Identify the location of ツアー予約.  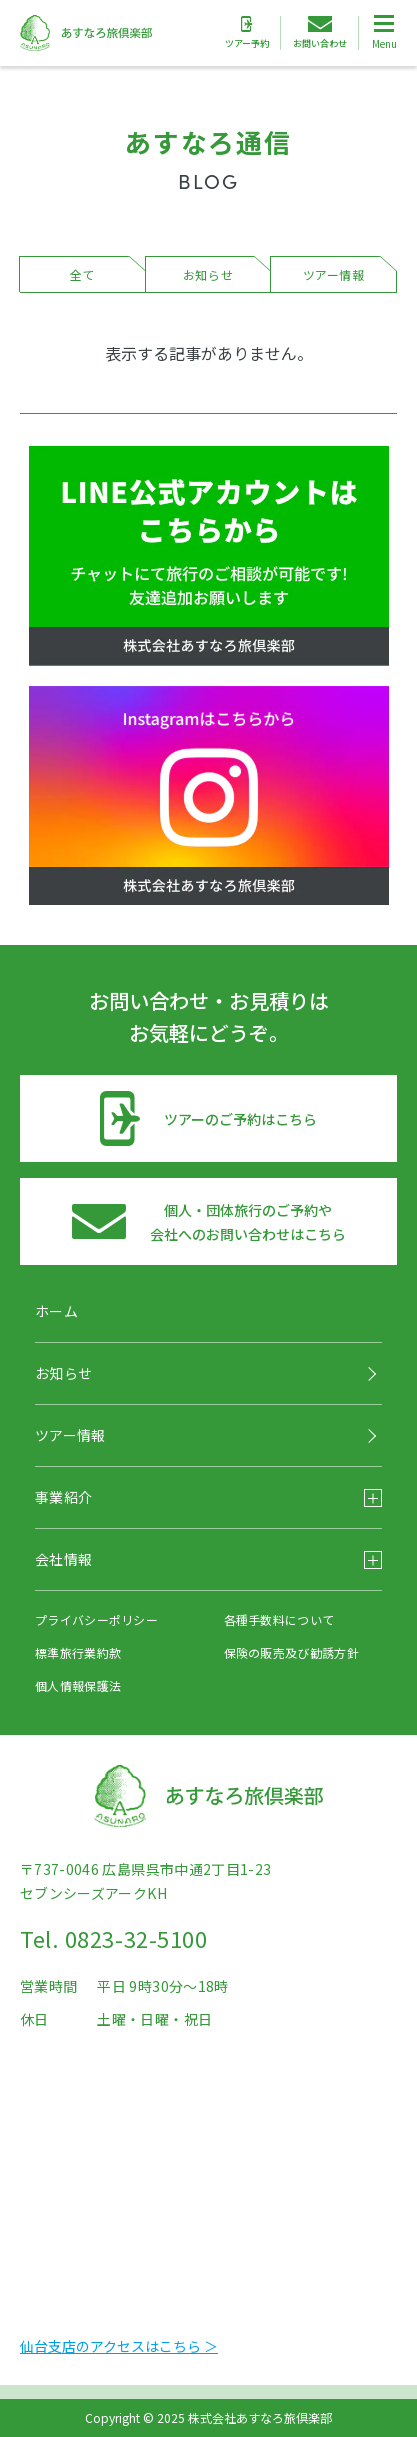
(247, 33).